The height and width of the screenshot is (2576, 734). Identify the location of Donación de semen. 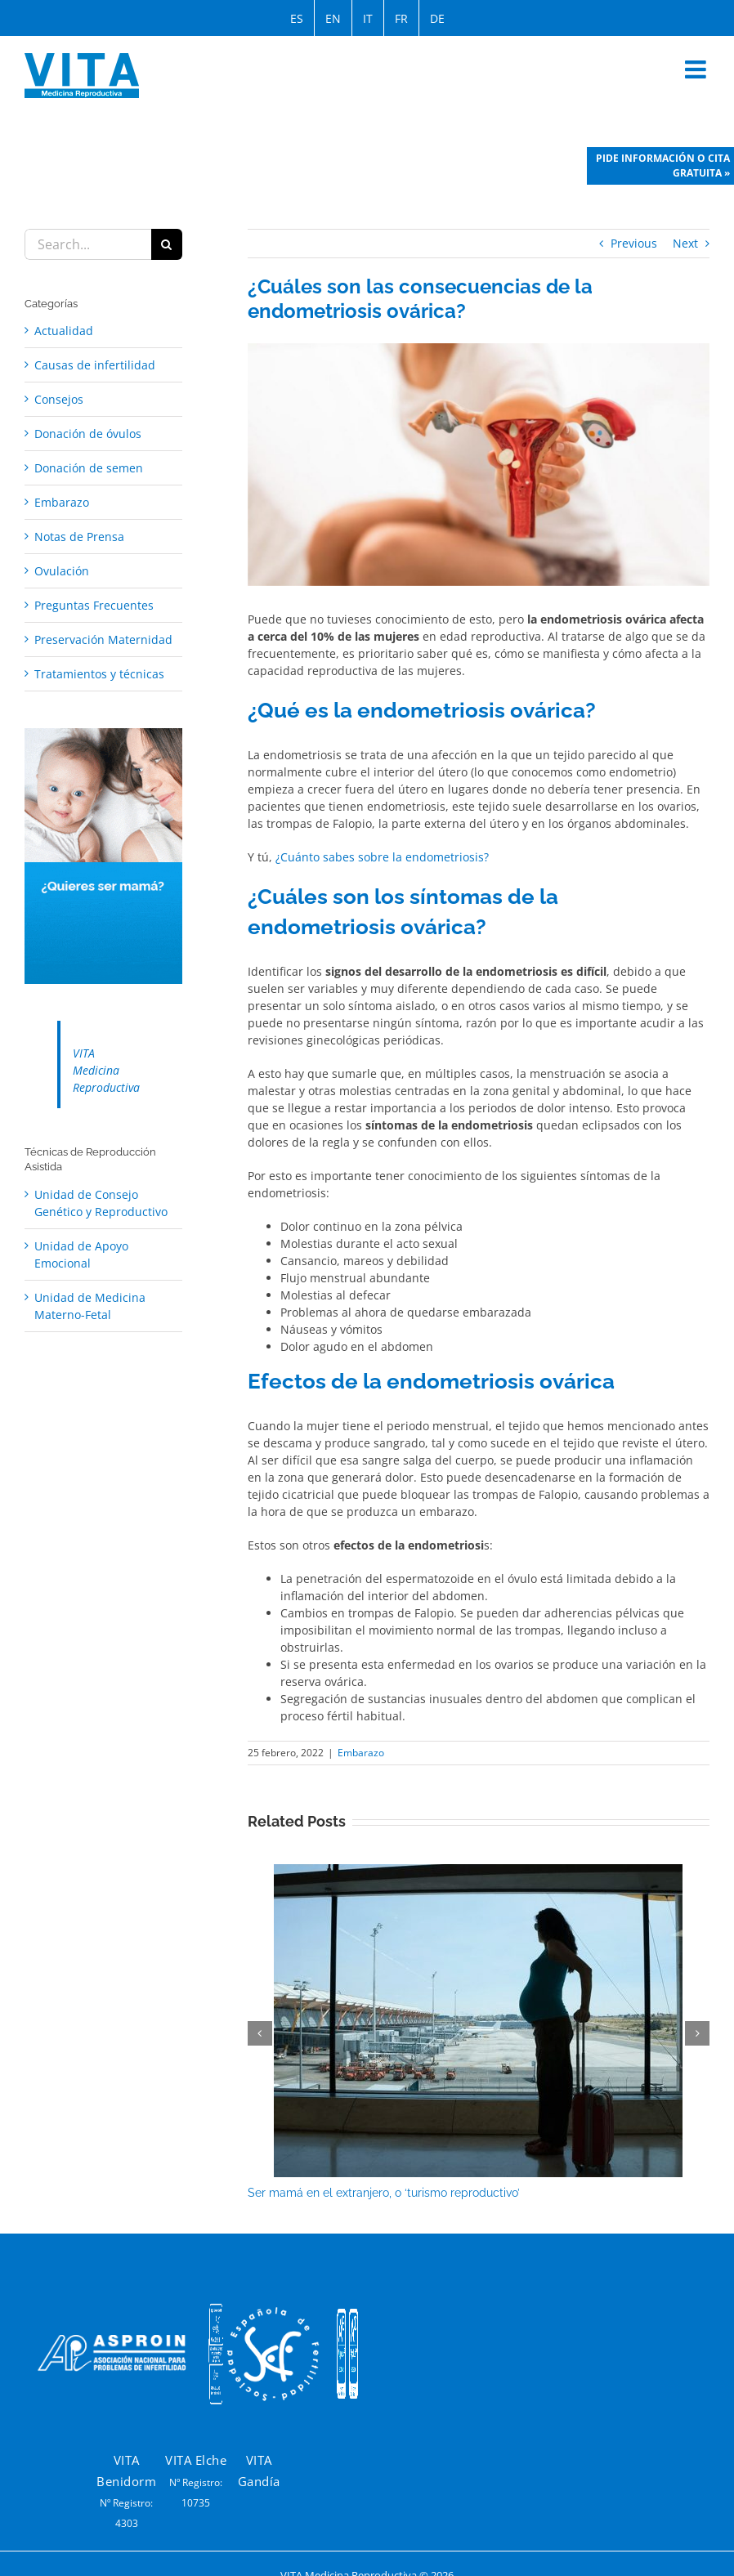
(88, 468).